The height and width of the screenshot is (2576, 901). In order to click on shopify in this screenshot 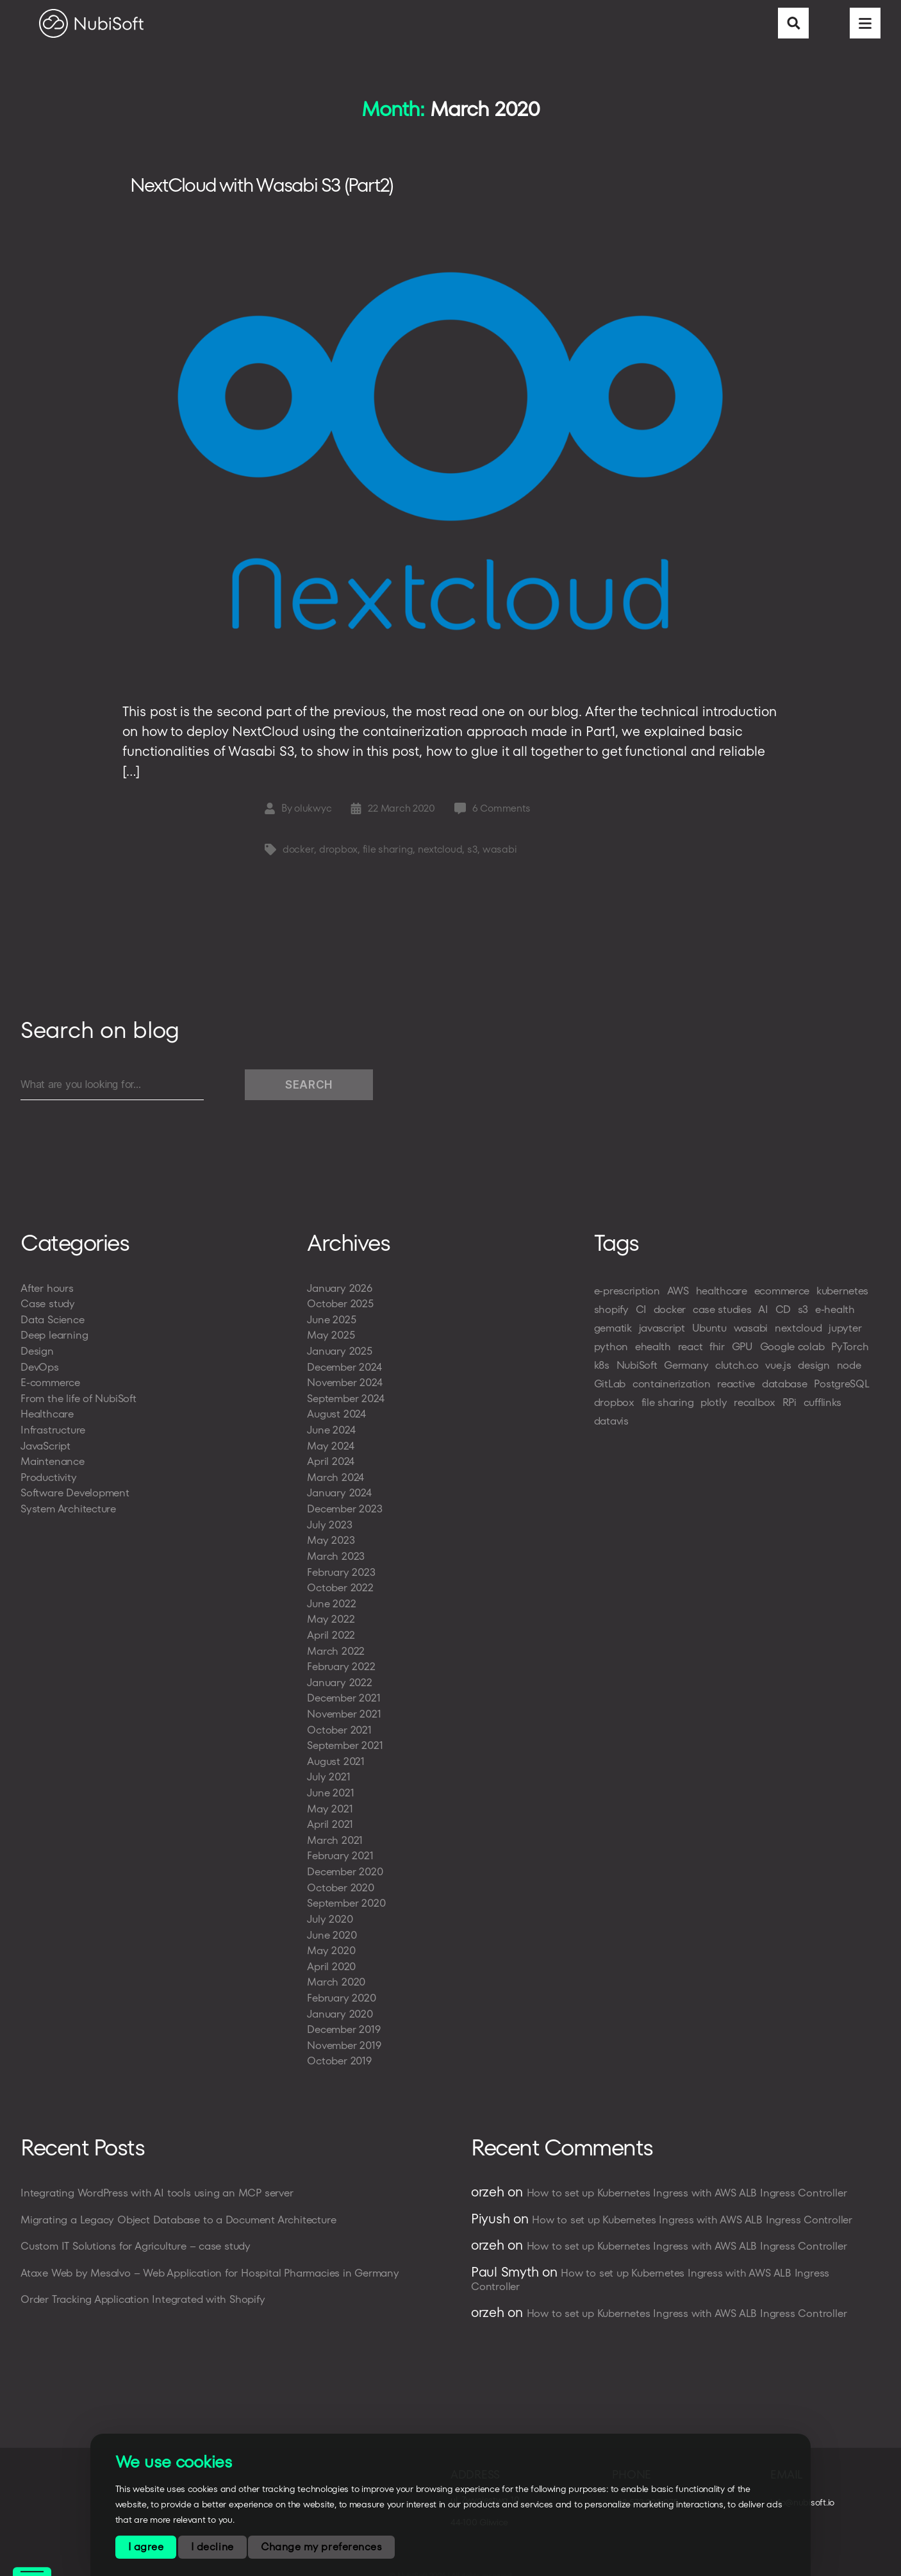, I will do `click(676, 1315)`.